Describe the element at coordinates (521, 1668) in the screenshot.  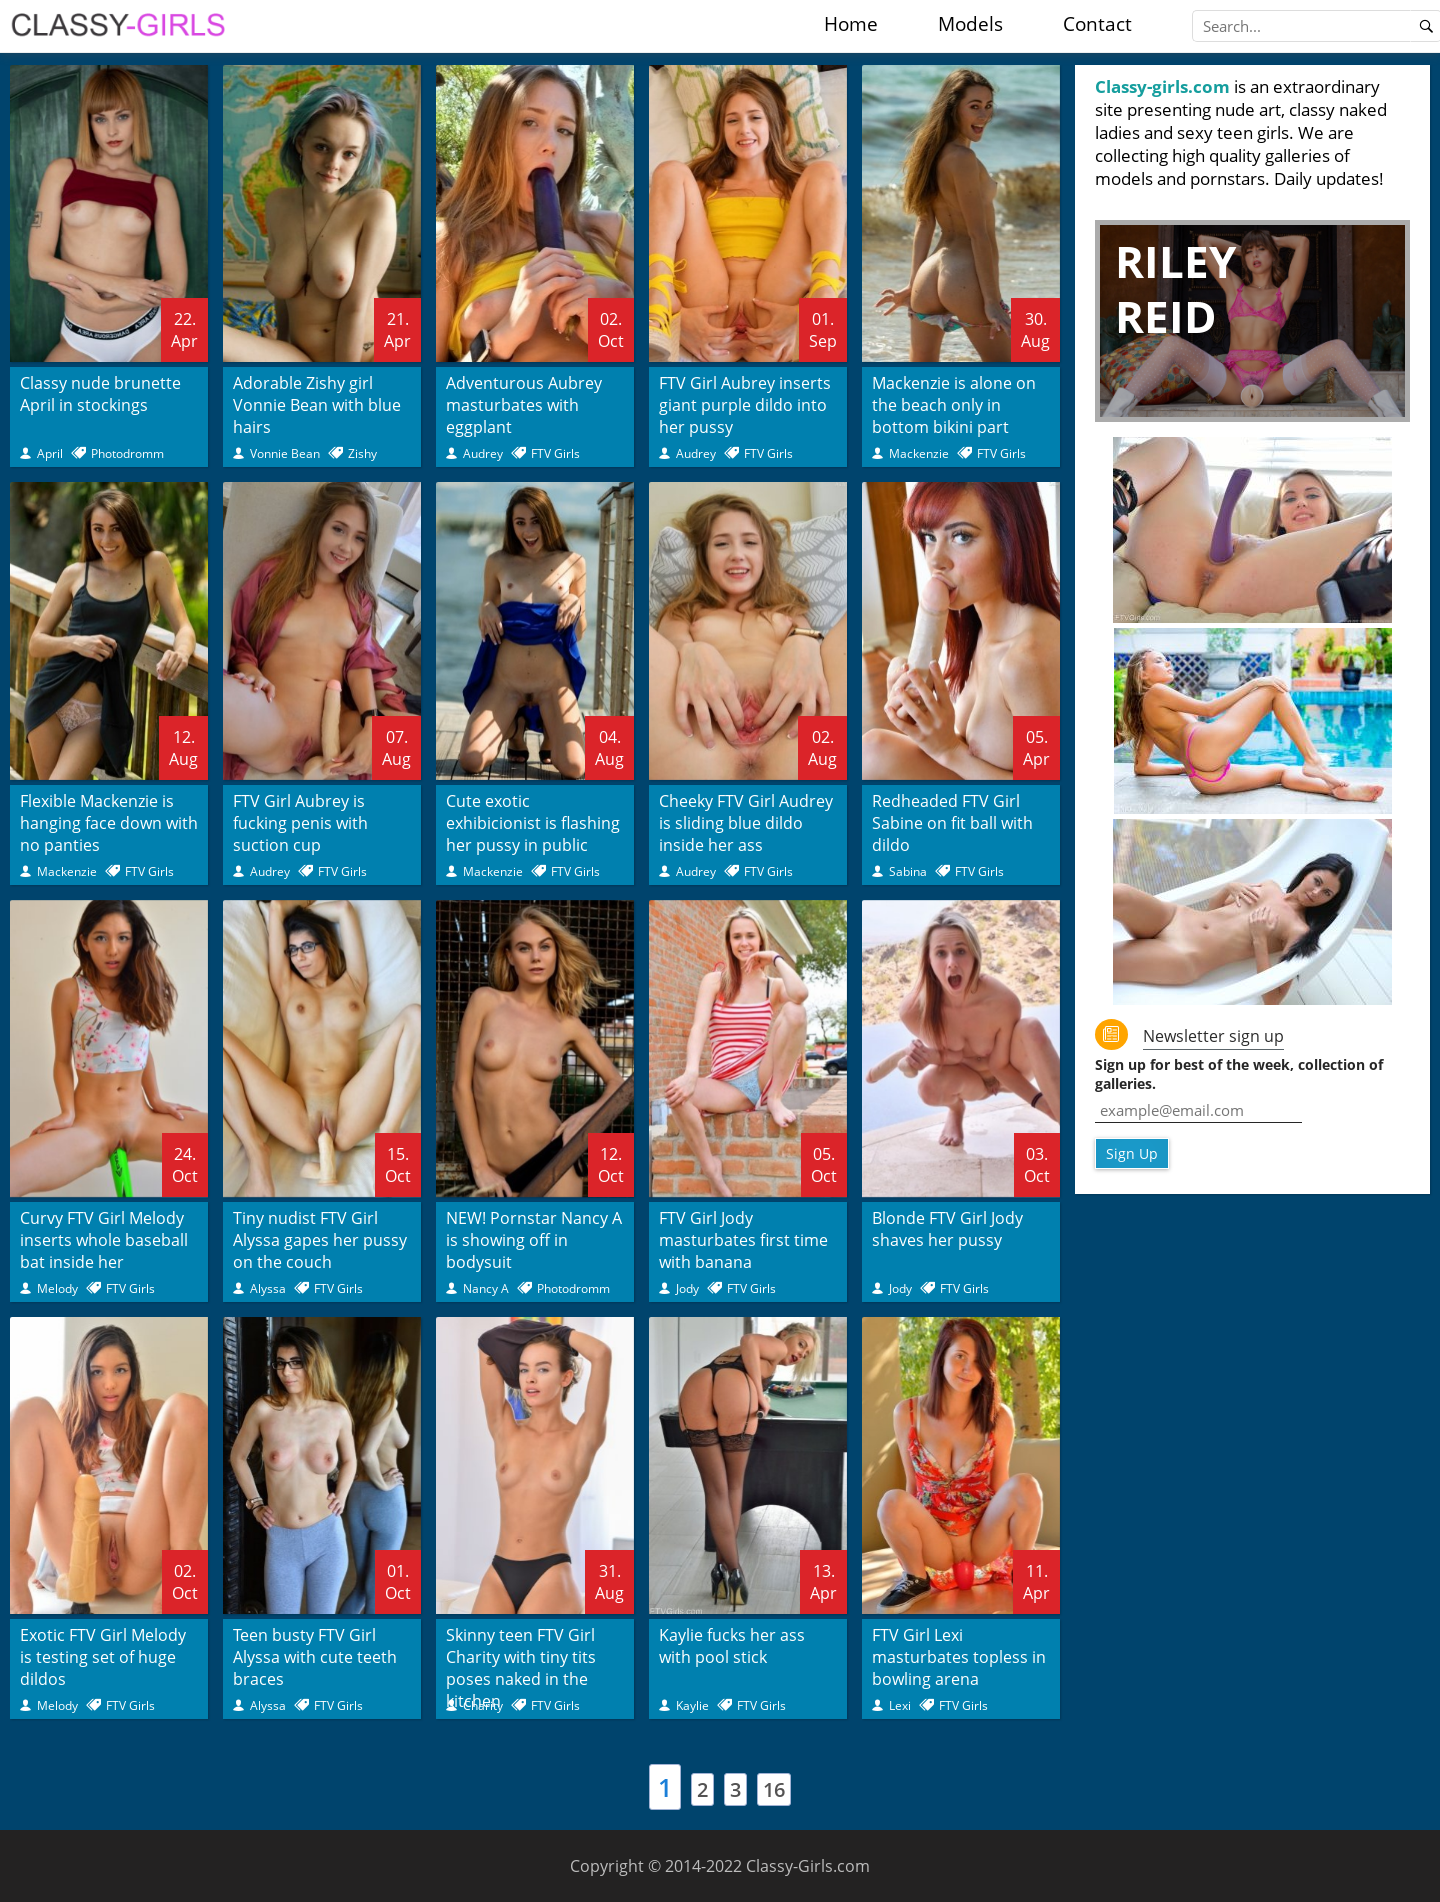
I see `Skinny teen FTV Girl Charity with tiny tits poses naked in the kitchen` at that location.